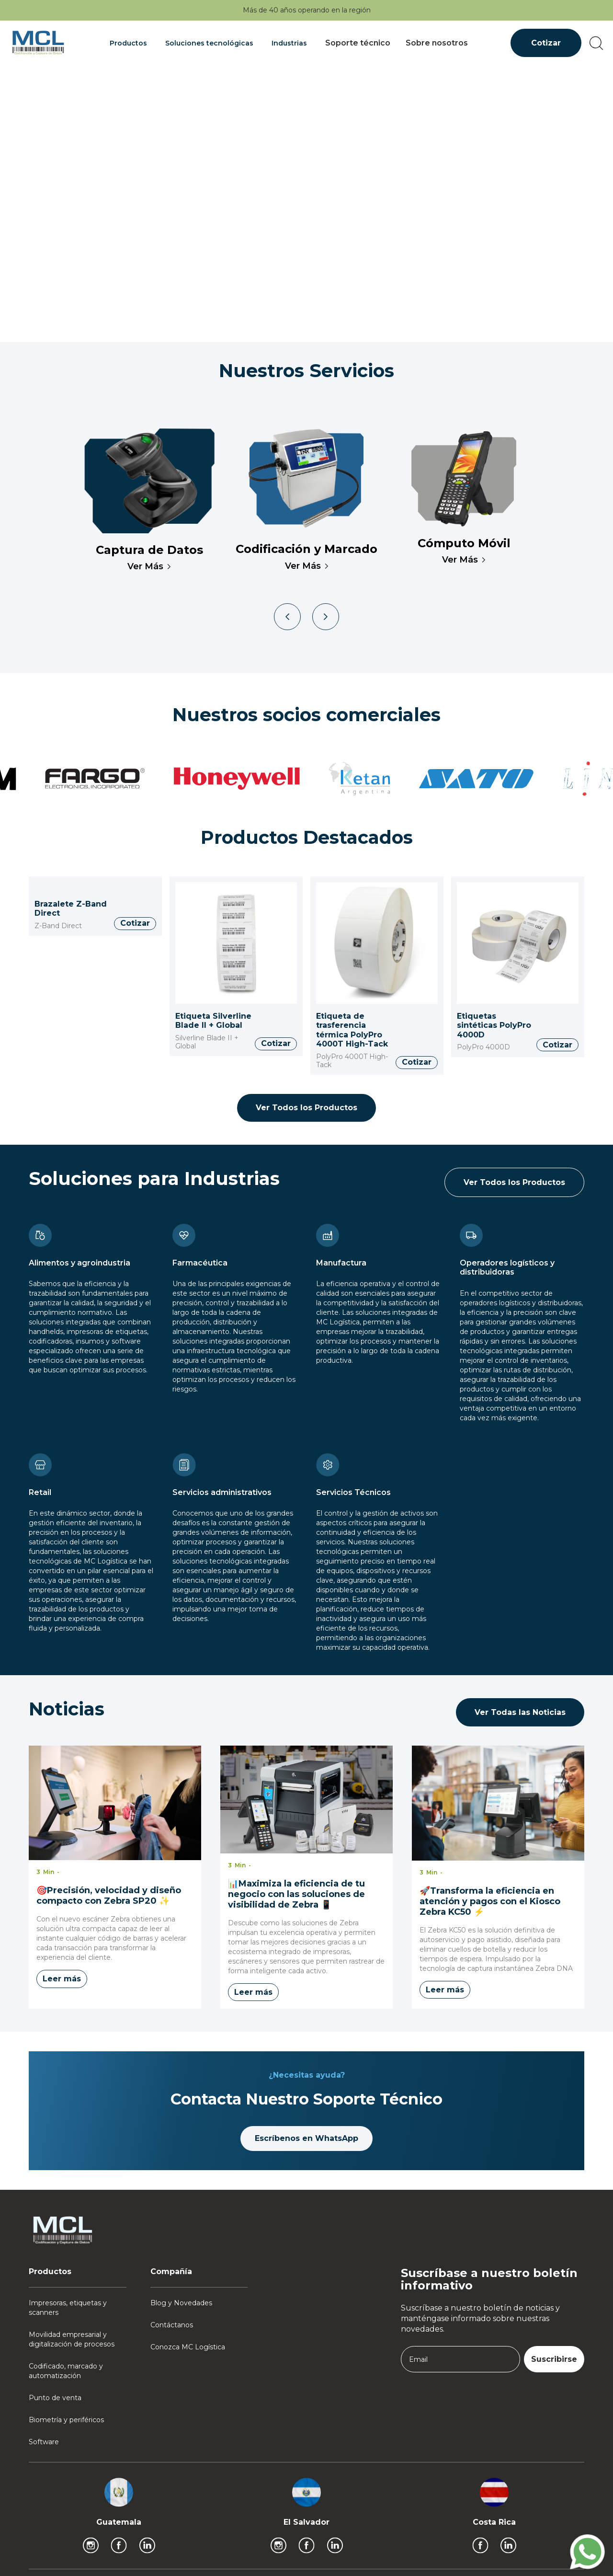  I want to click on Etiqueta de trasferencia térmica PolyPro 4000T High-Tack, so click(352, 1030).